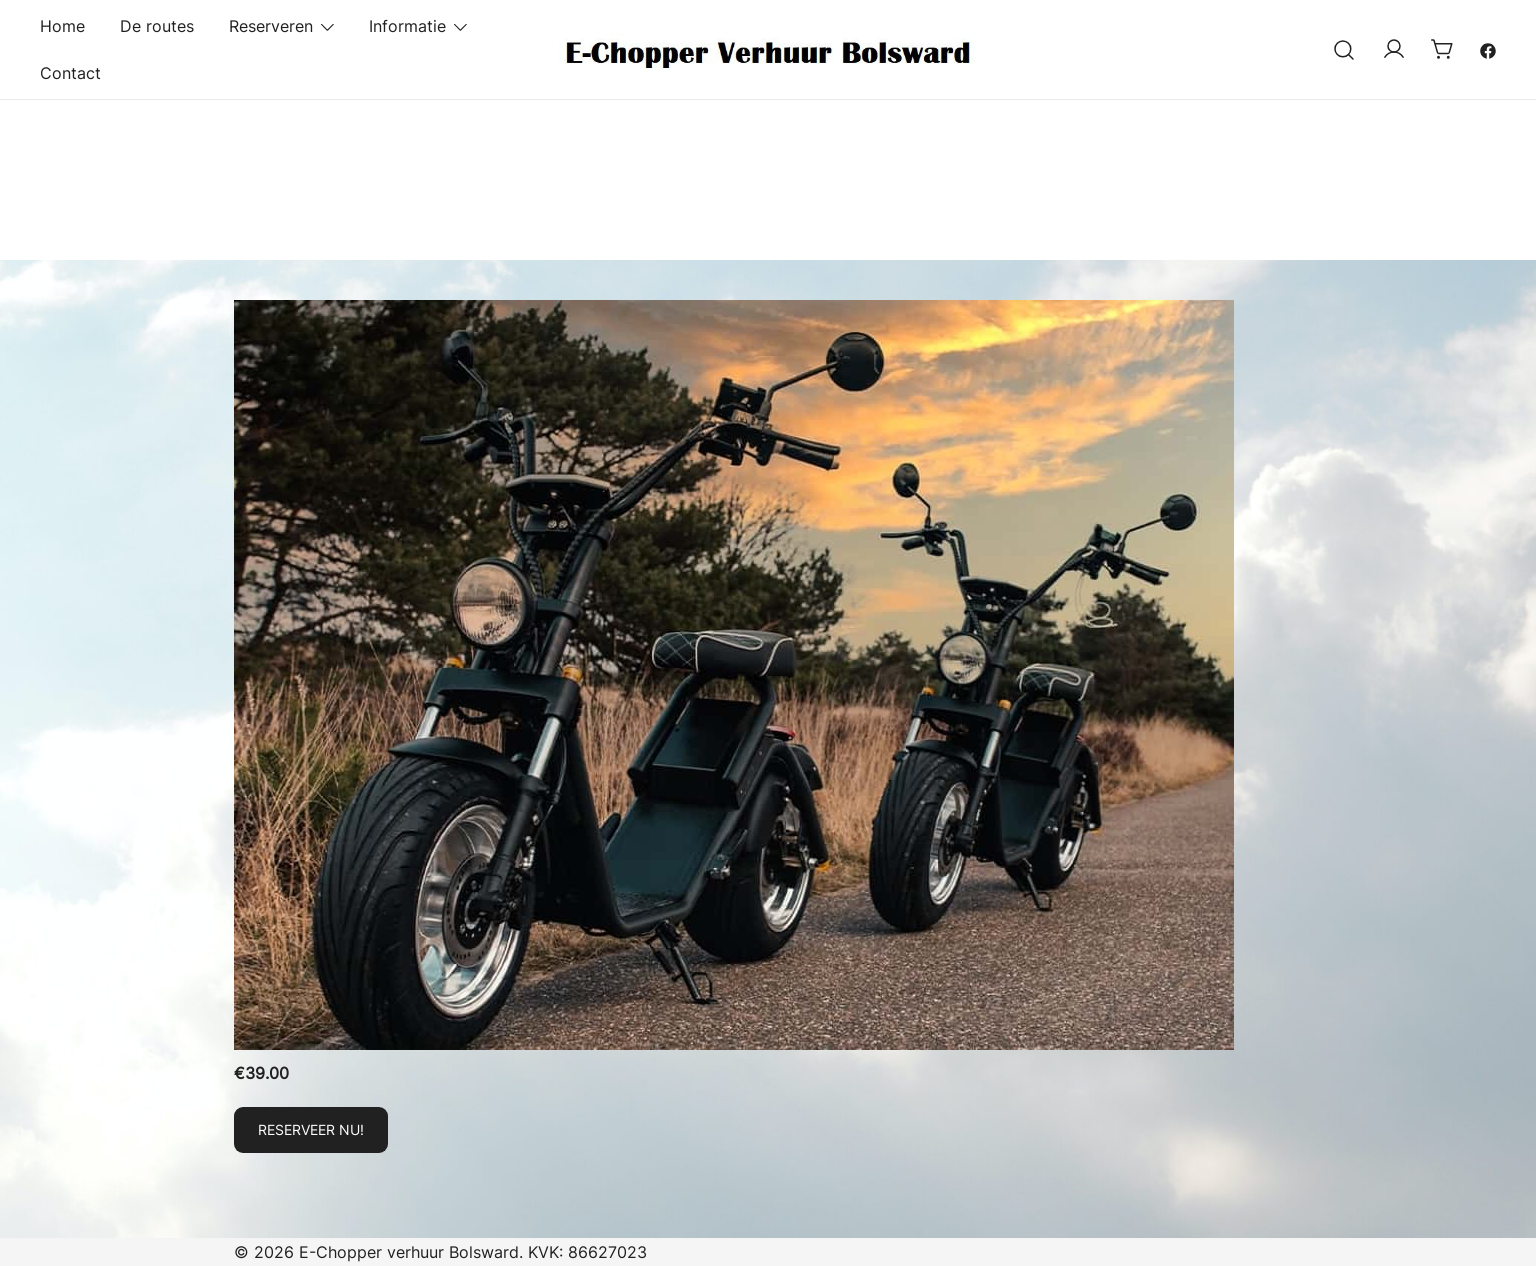  Describe the element at coordinates (70, 73) in the screenshot. I see `Contact` at that location.